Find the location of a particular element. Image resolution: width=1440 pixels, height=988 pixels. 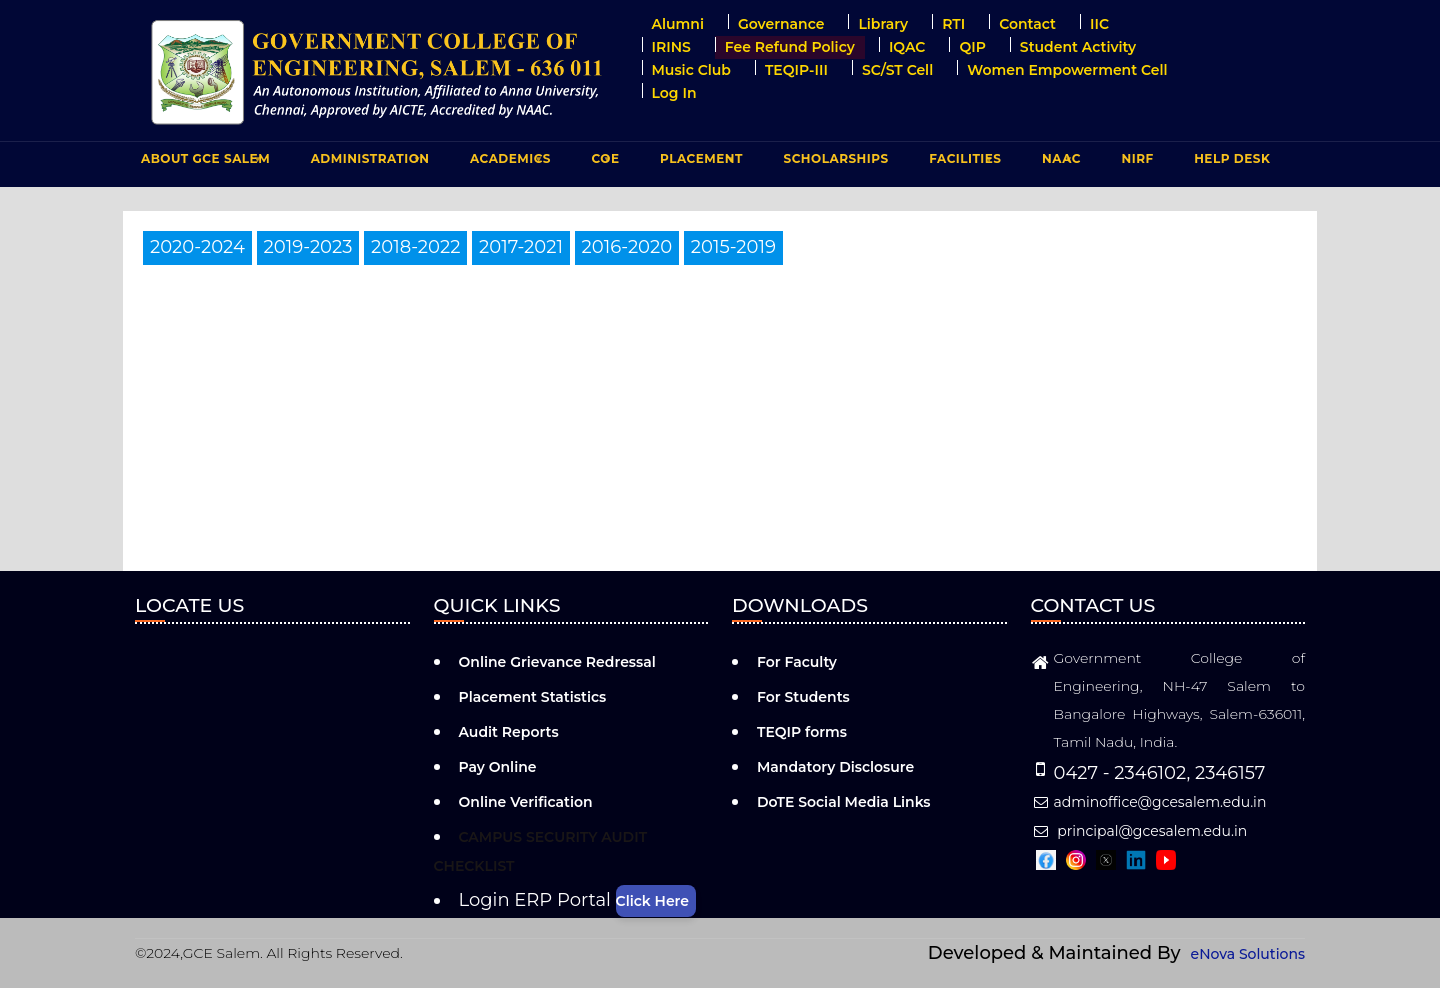

PLACEMENT [menuitem] is located at coordinates (699, 163).